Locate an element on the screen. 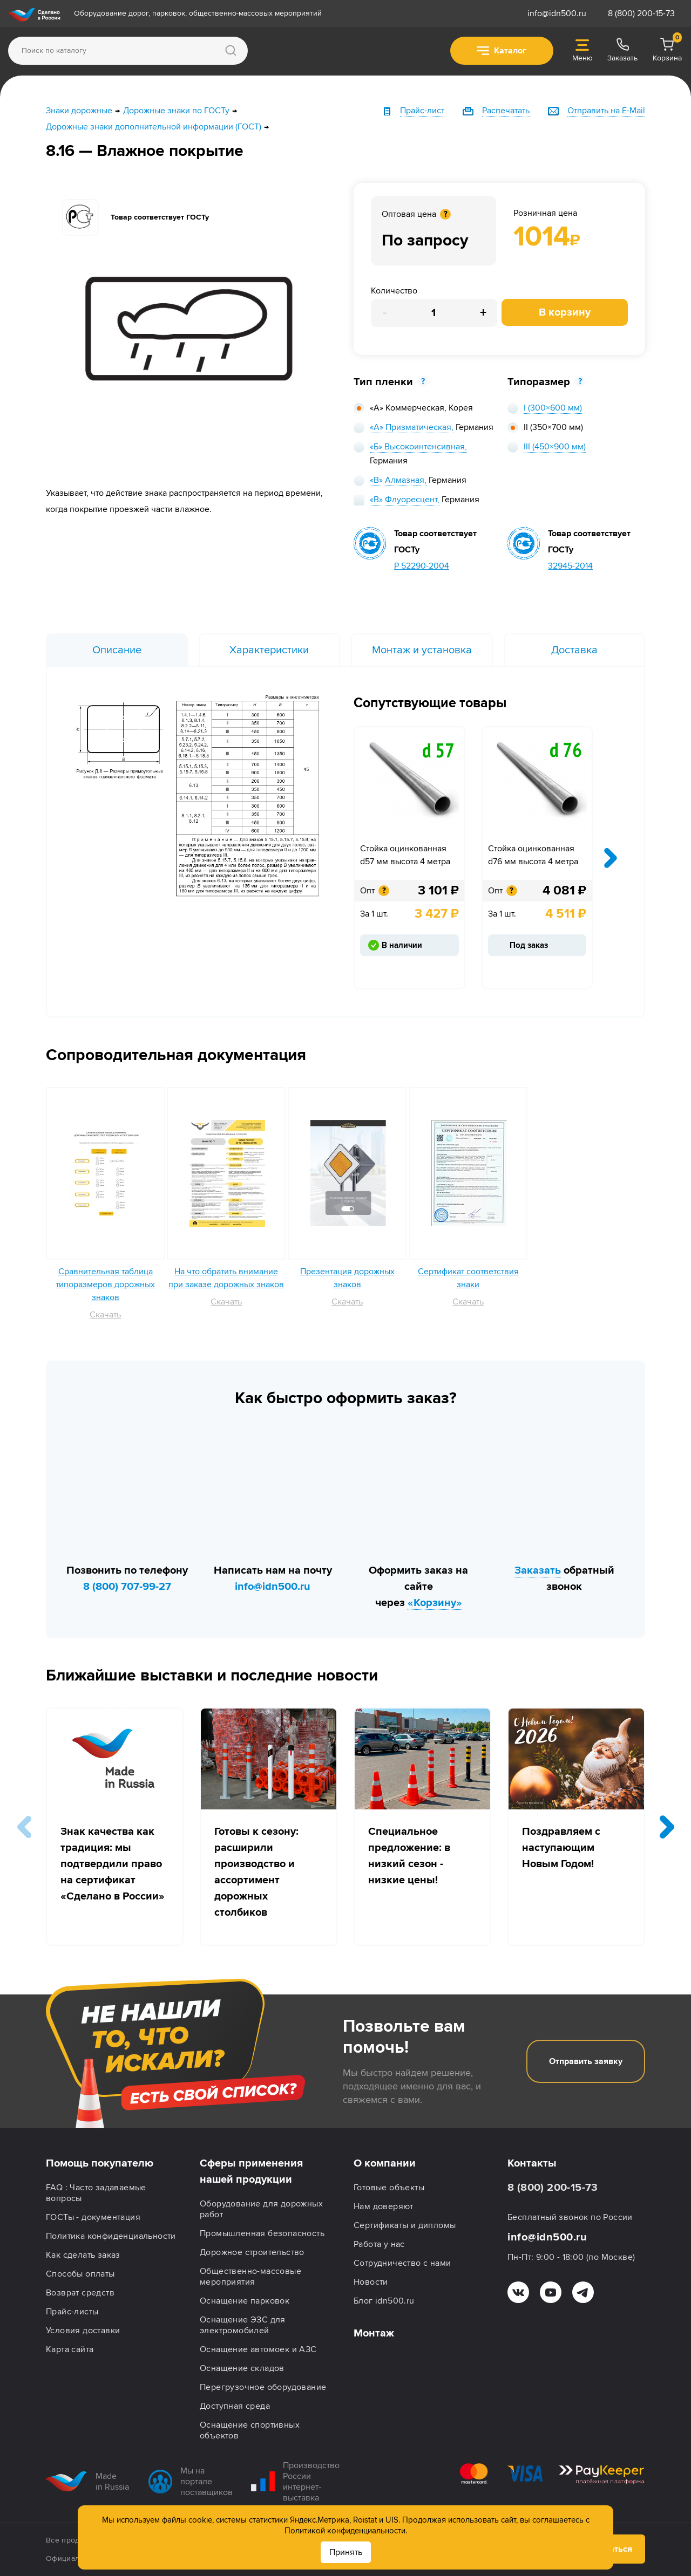 This screenshot has height=2576, width=691. Прайс-лист is located at coordinates (422, 110).